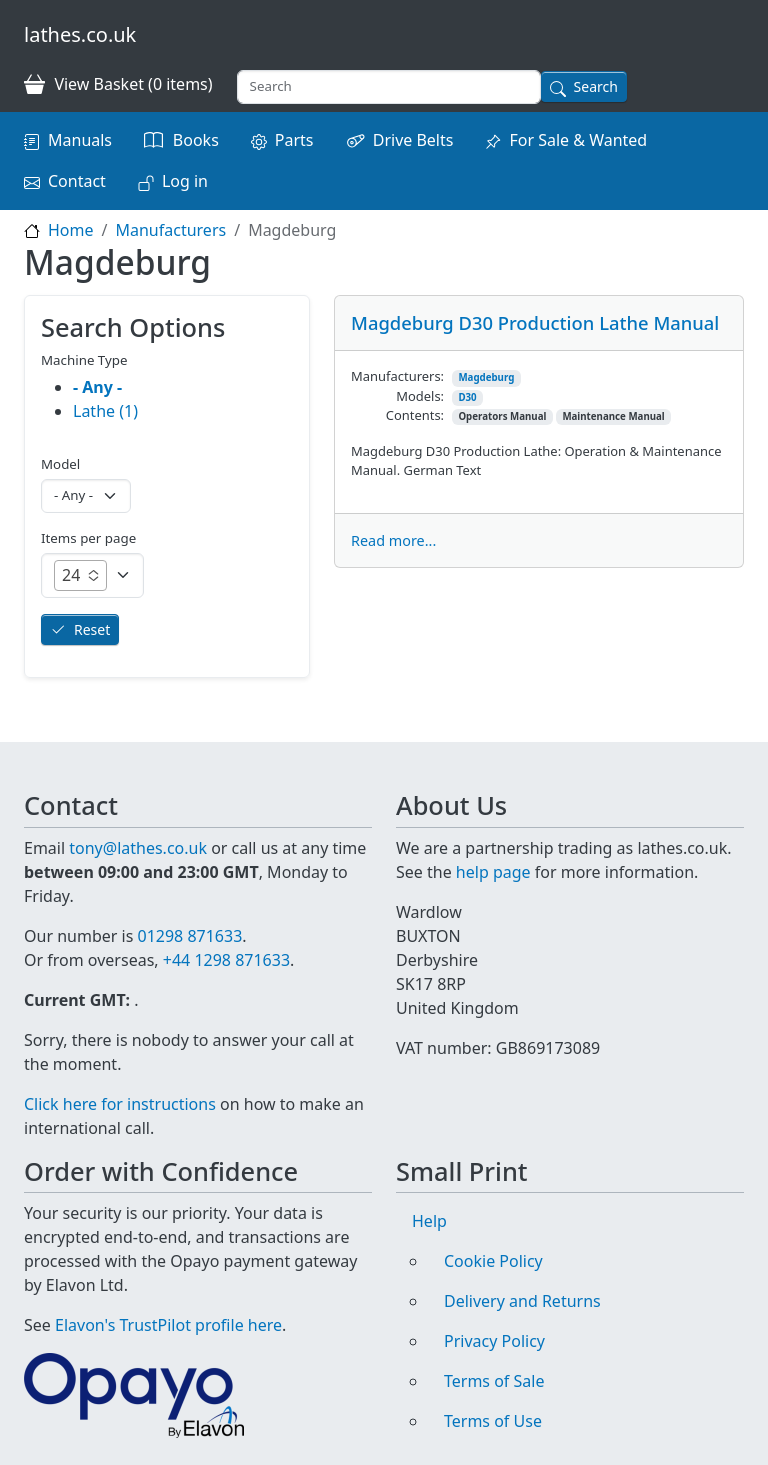 This screenshot has width=768, height=1465. I want to click on Drive Belts, so click(413, 140).